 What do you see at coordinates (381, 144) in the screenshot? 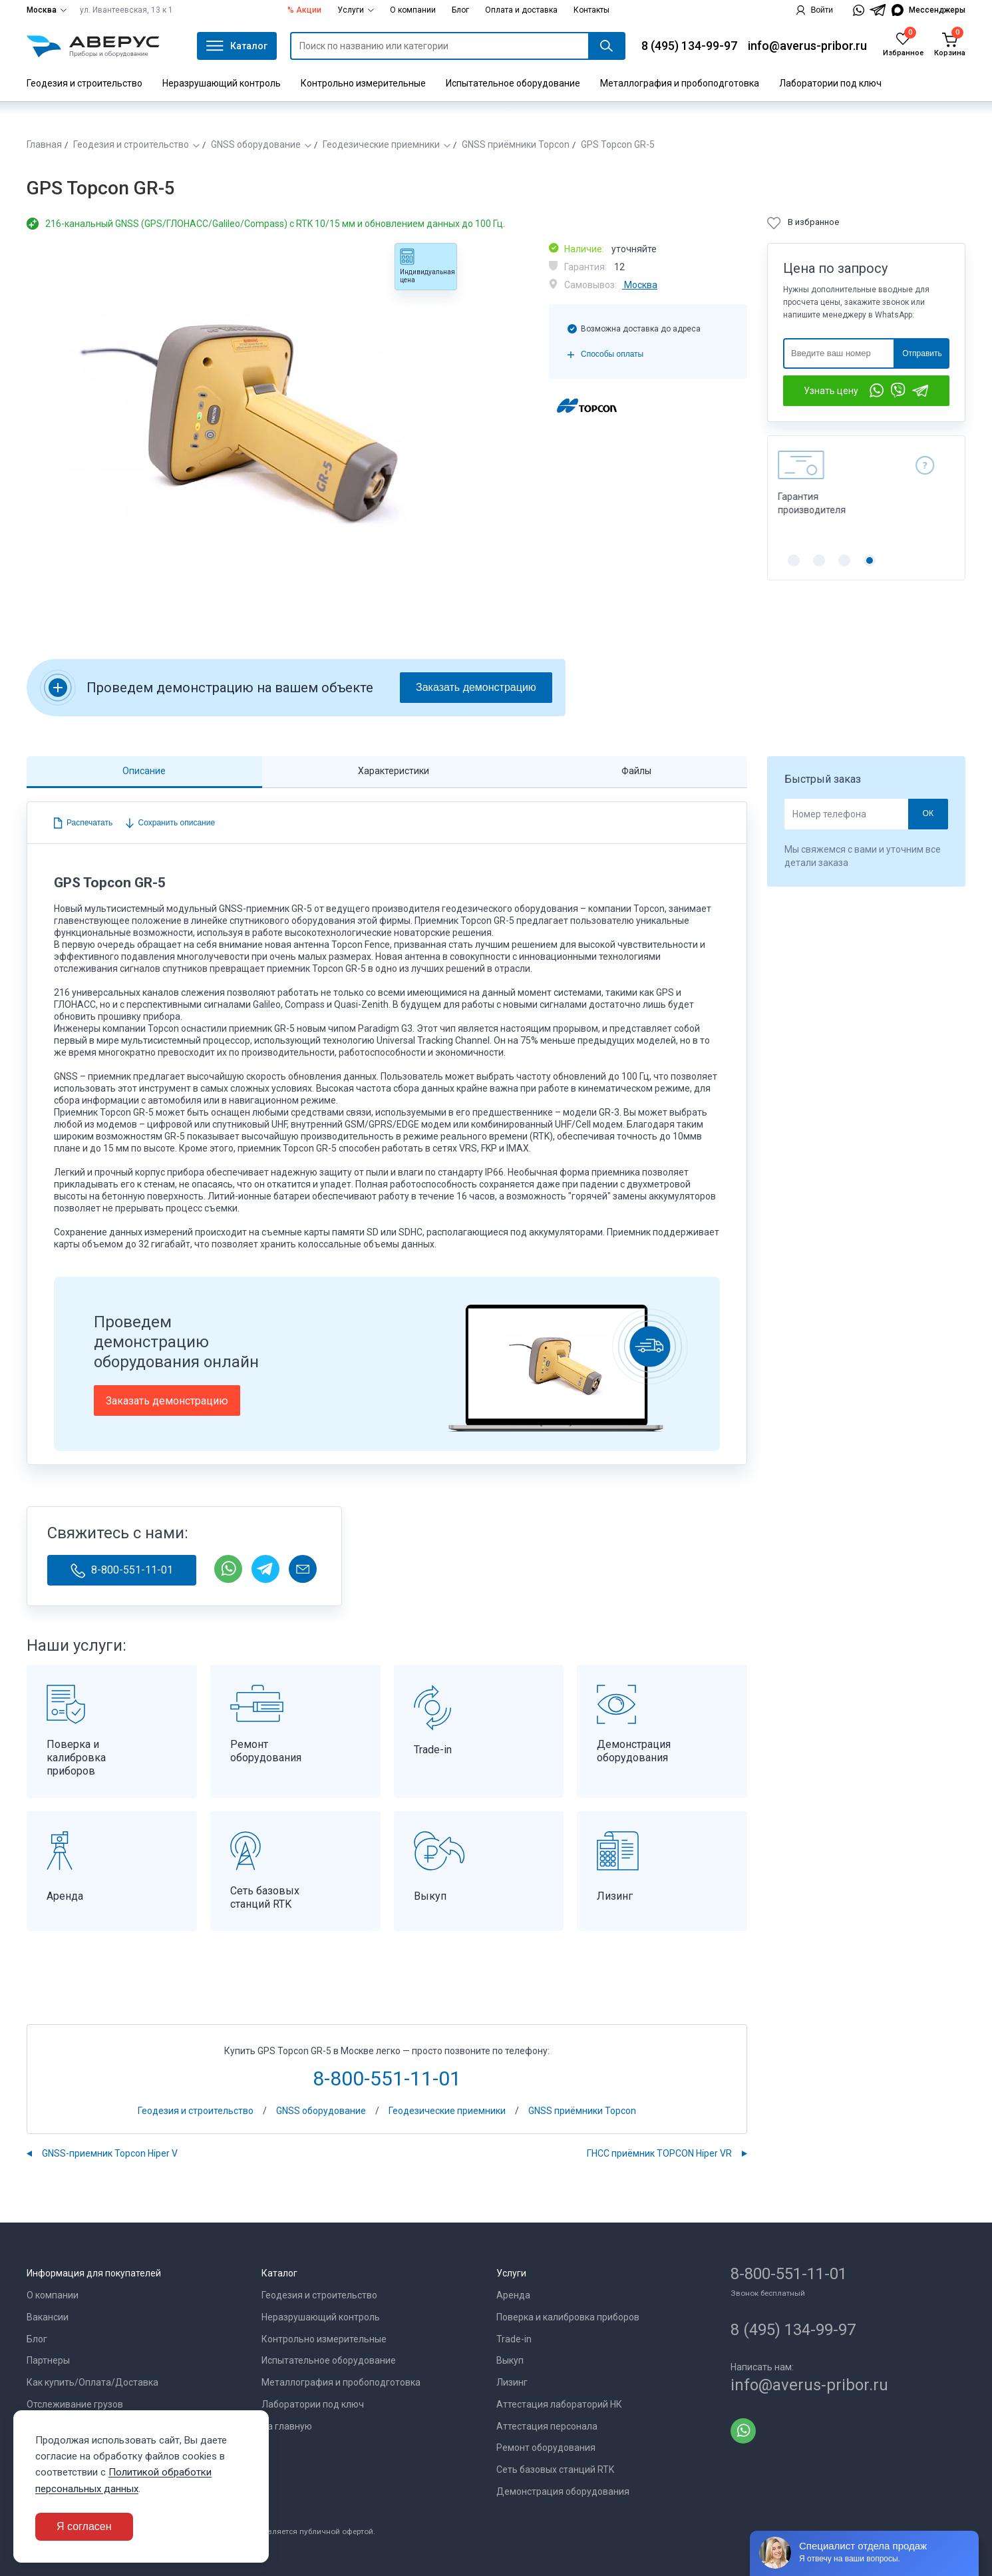
I see `Геодезические приемники` at bounding box center [381, 144].